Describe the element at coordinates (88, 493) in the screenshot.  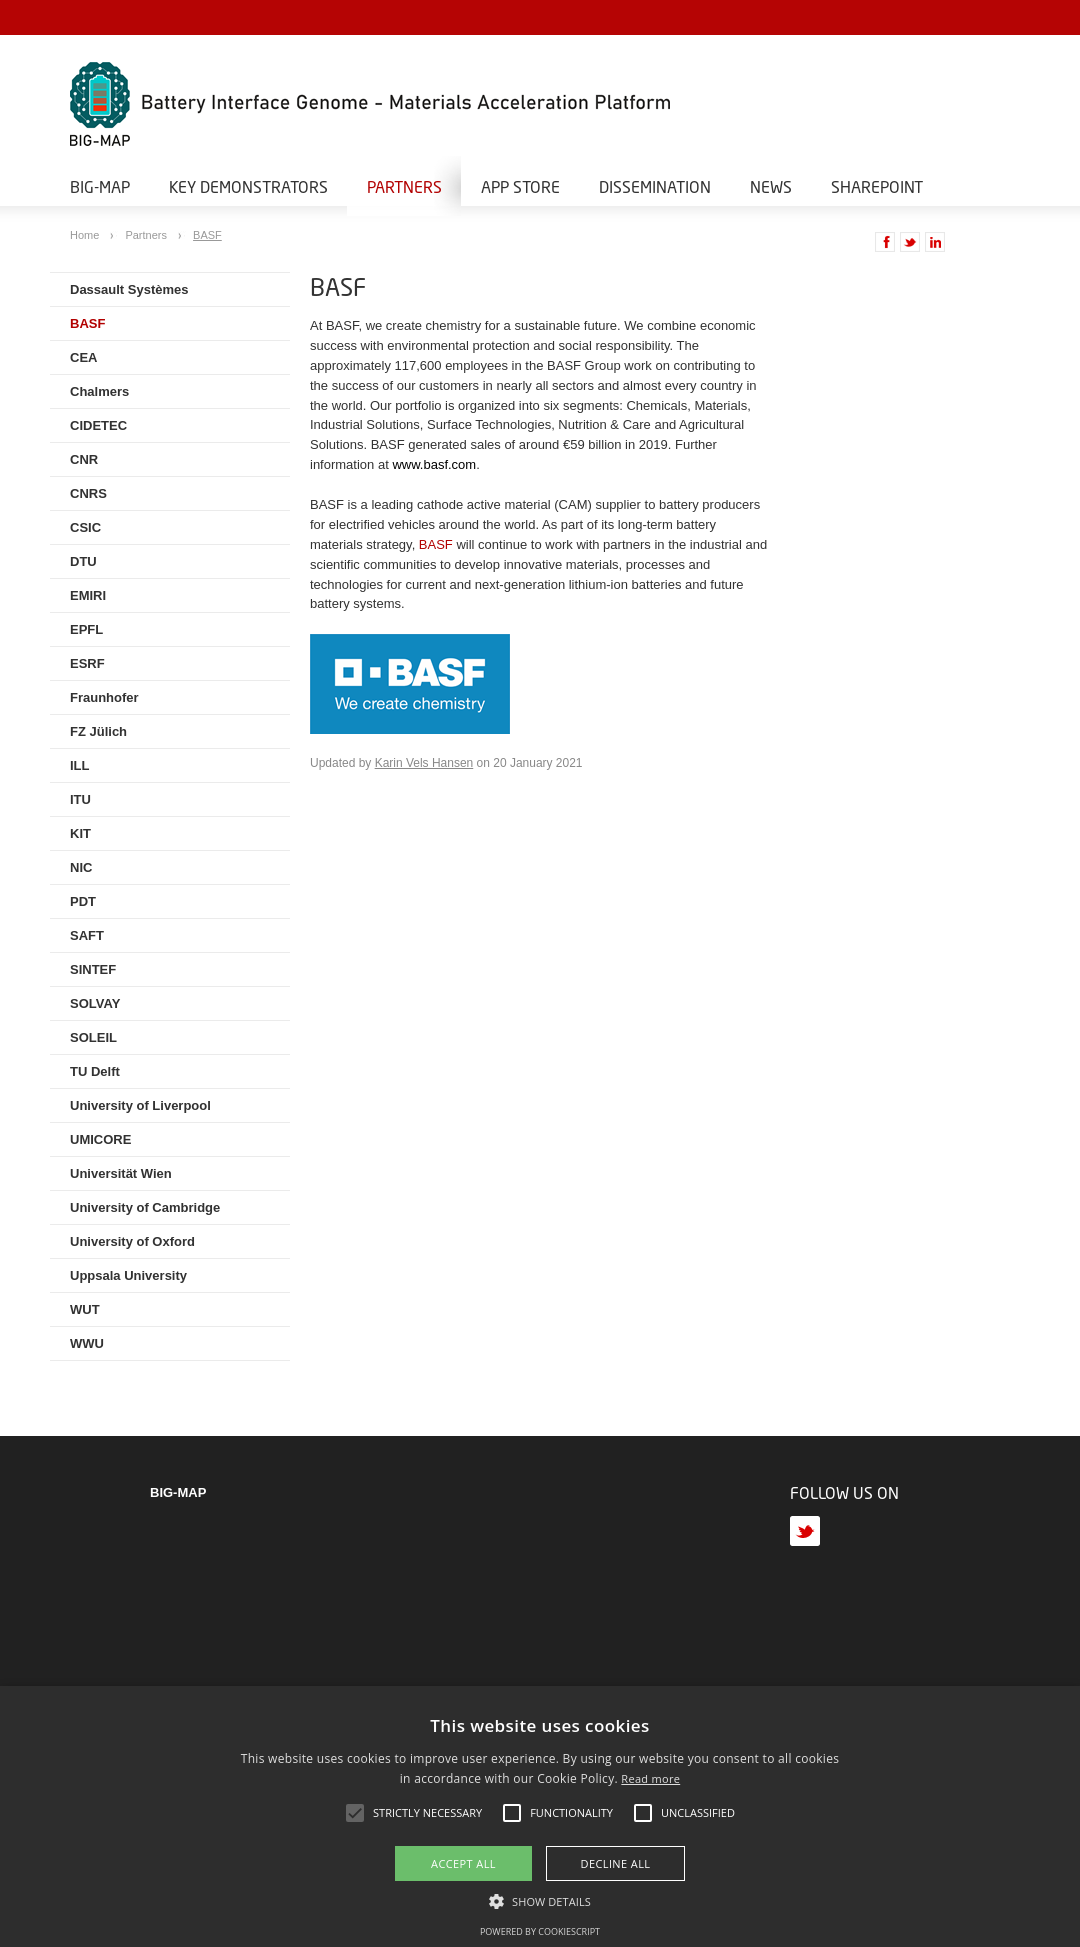
I see `CNRS` at that location.